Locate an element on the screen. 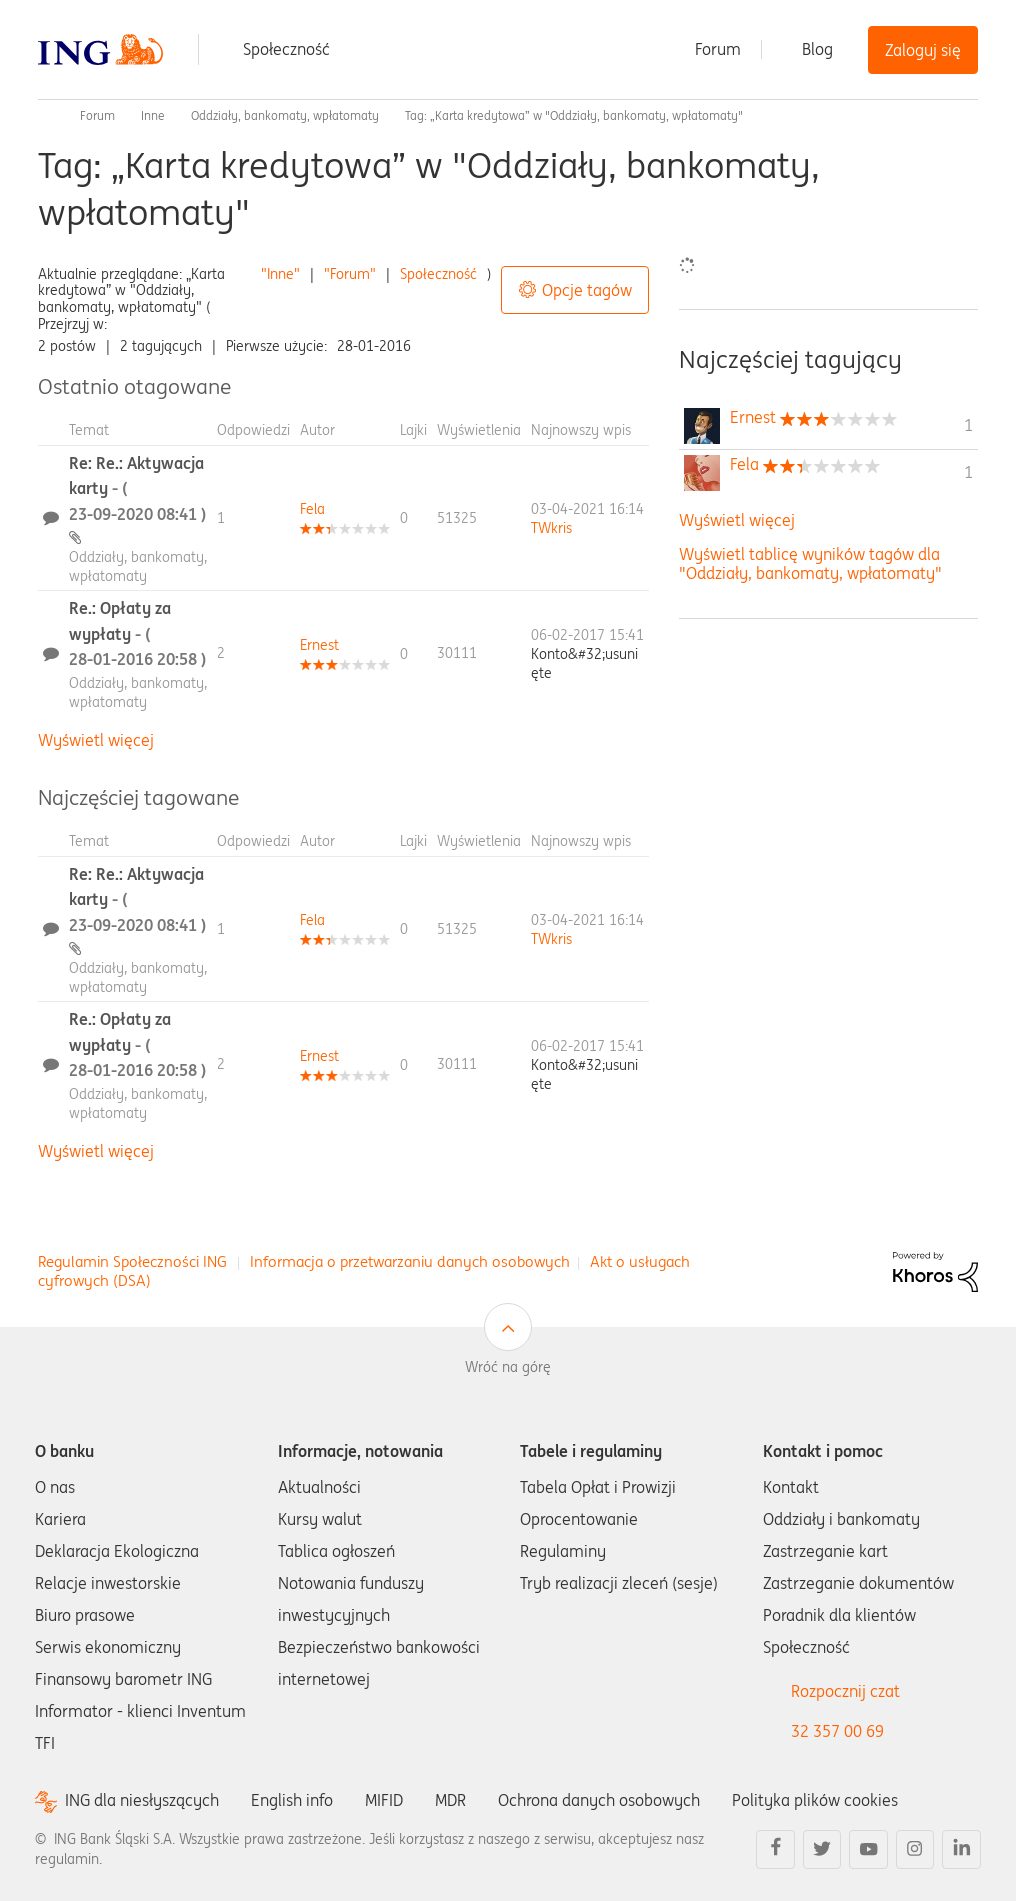 This screenshot has height=1901, width=1016. 32 357 00 69 is located at coordinates (837, 1731).